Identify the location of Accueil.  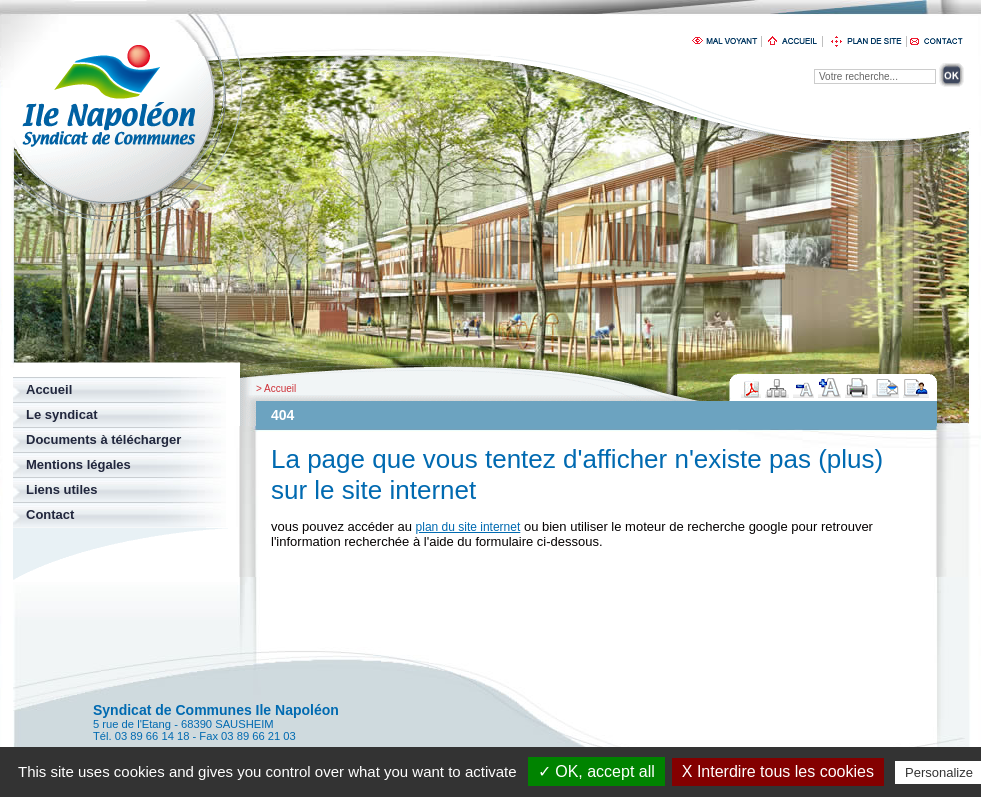
(280, 388).